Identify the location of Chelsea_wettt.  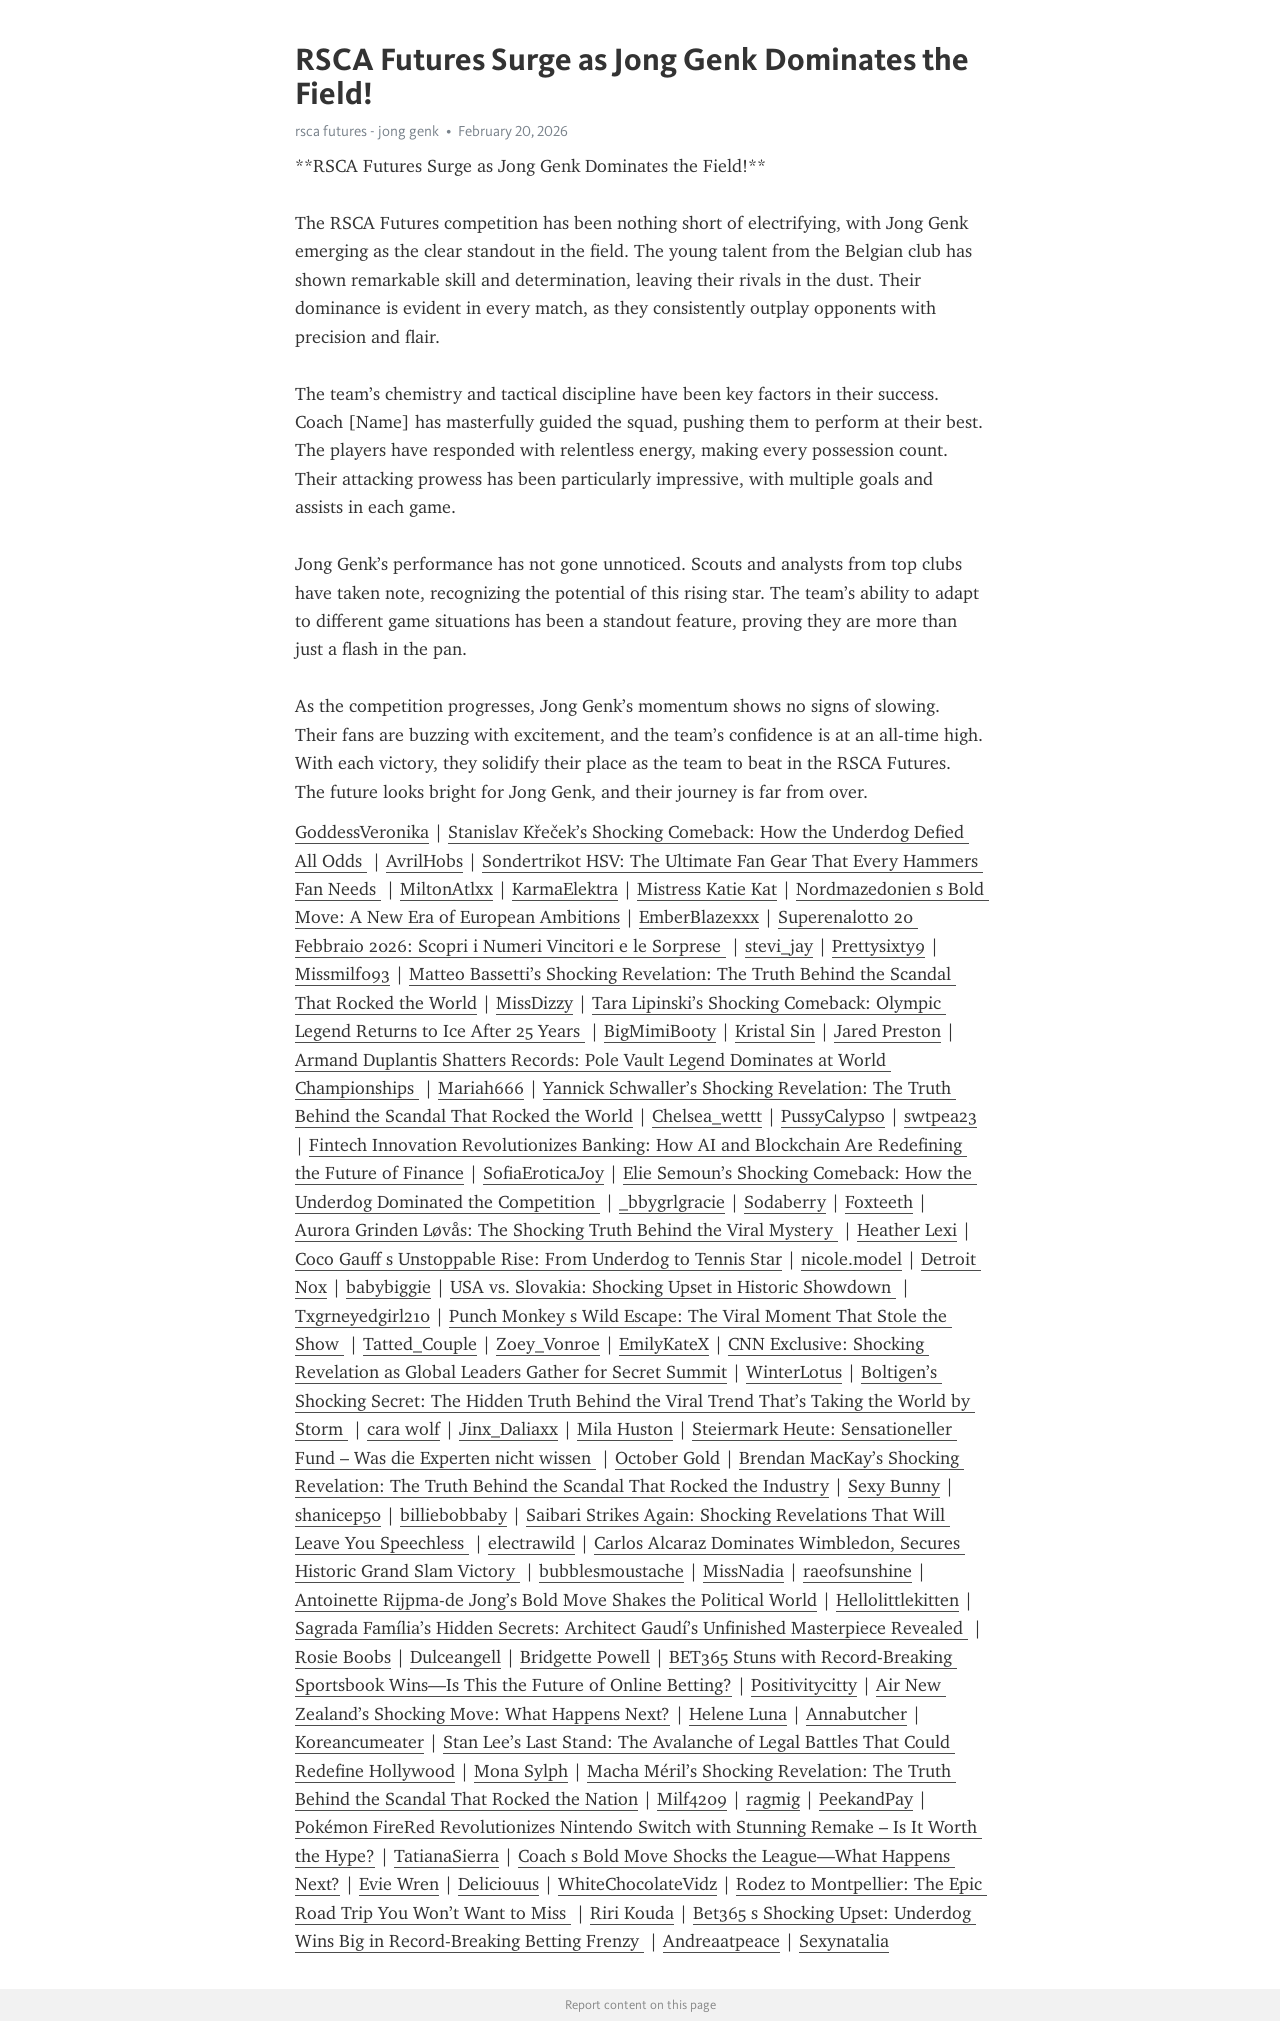
(707, 1116).